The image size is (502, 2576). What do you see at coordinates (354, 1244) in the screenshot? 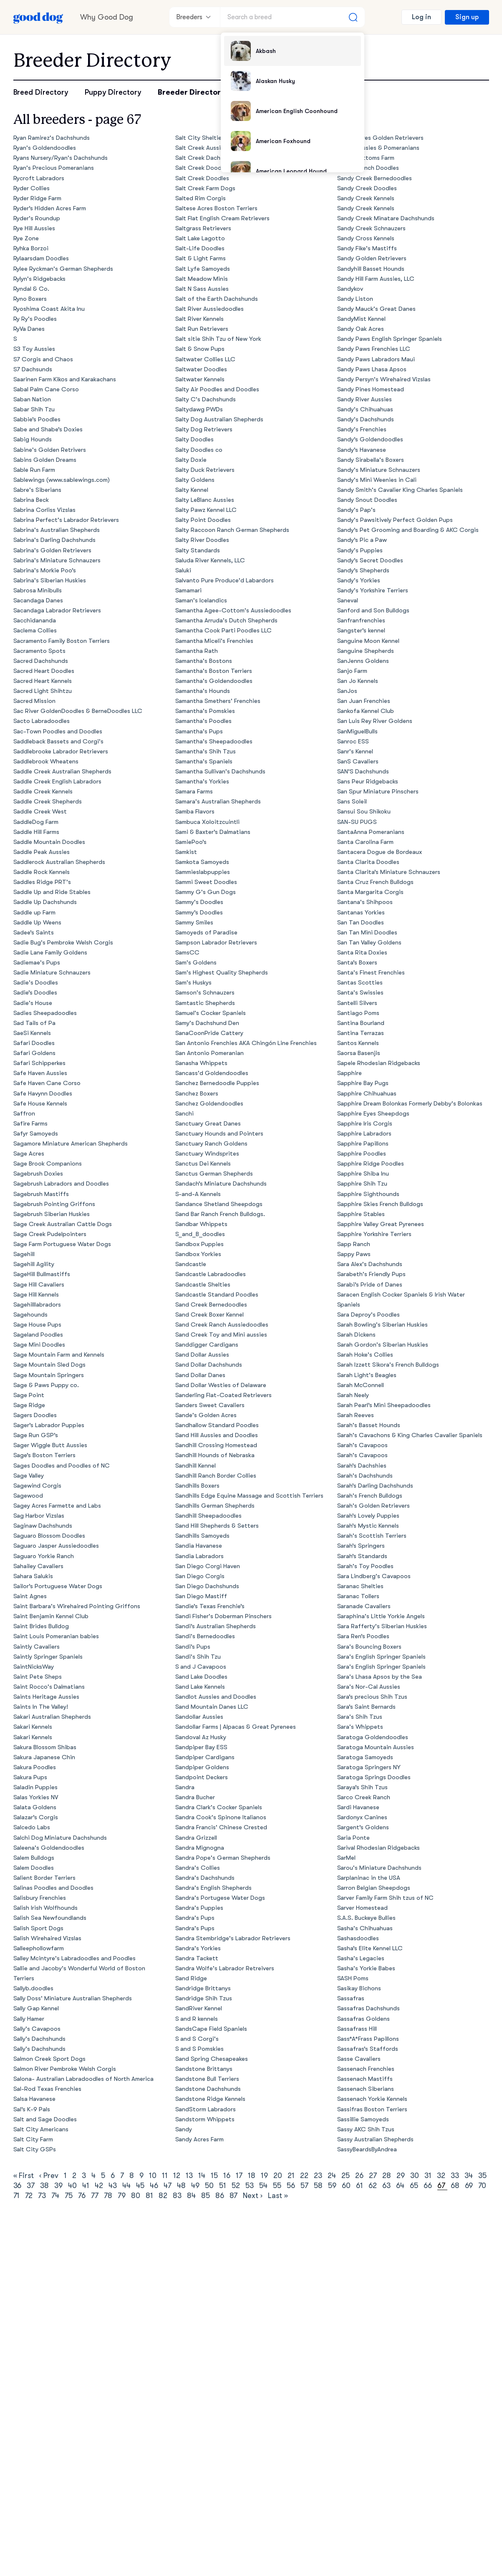
I see `Sapp Ranch` at bounding box center [354, 1244].